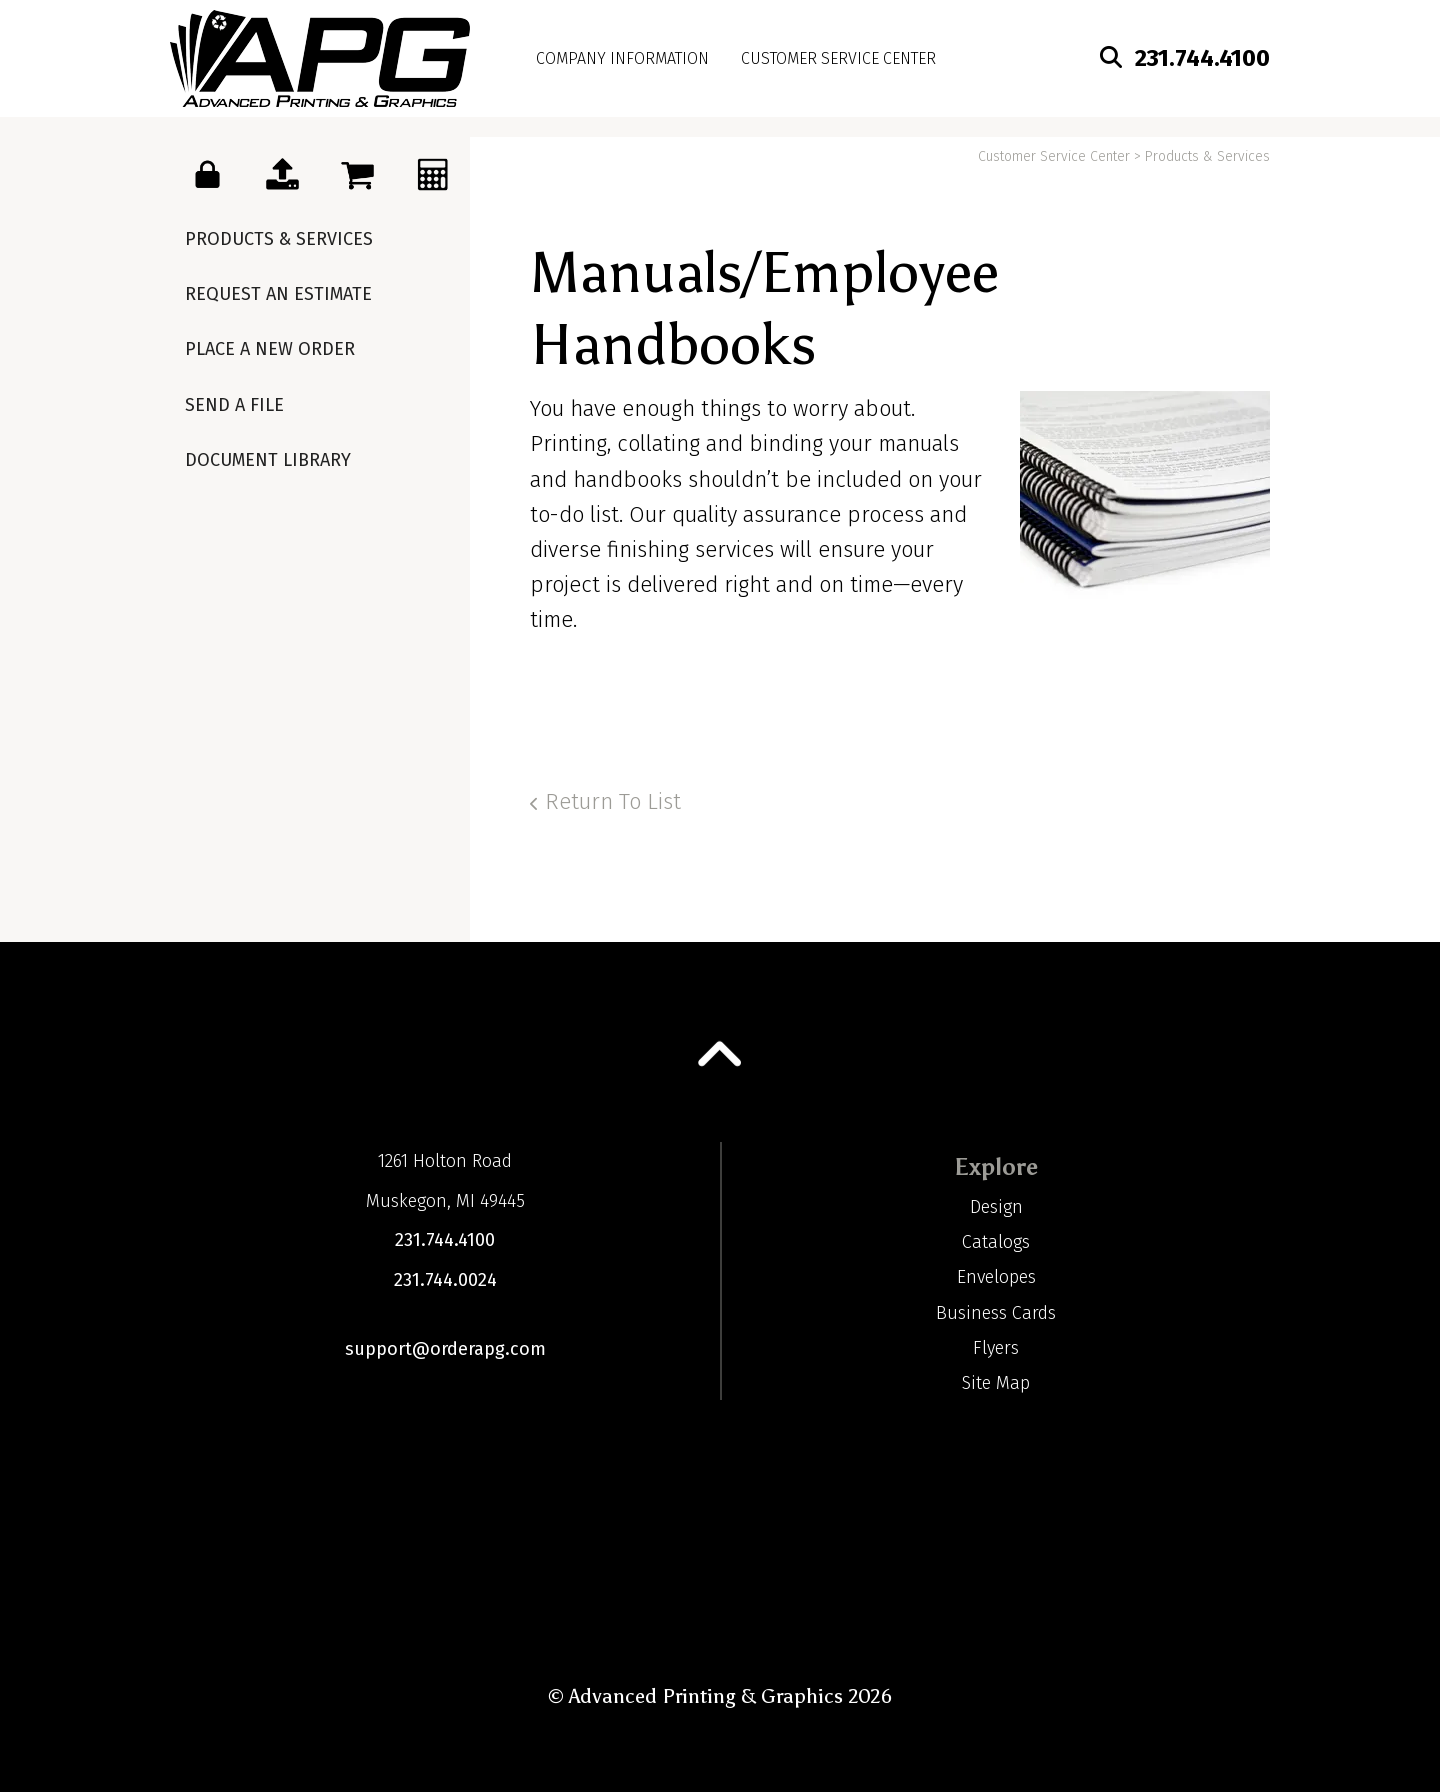 The image size is (1440, 1792). I want to click on Return To List, so click(613, 801).